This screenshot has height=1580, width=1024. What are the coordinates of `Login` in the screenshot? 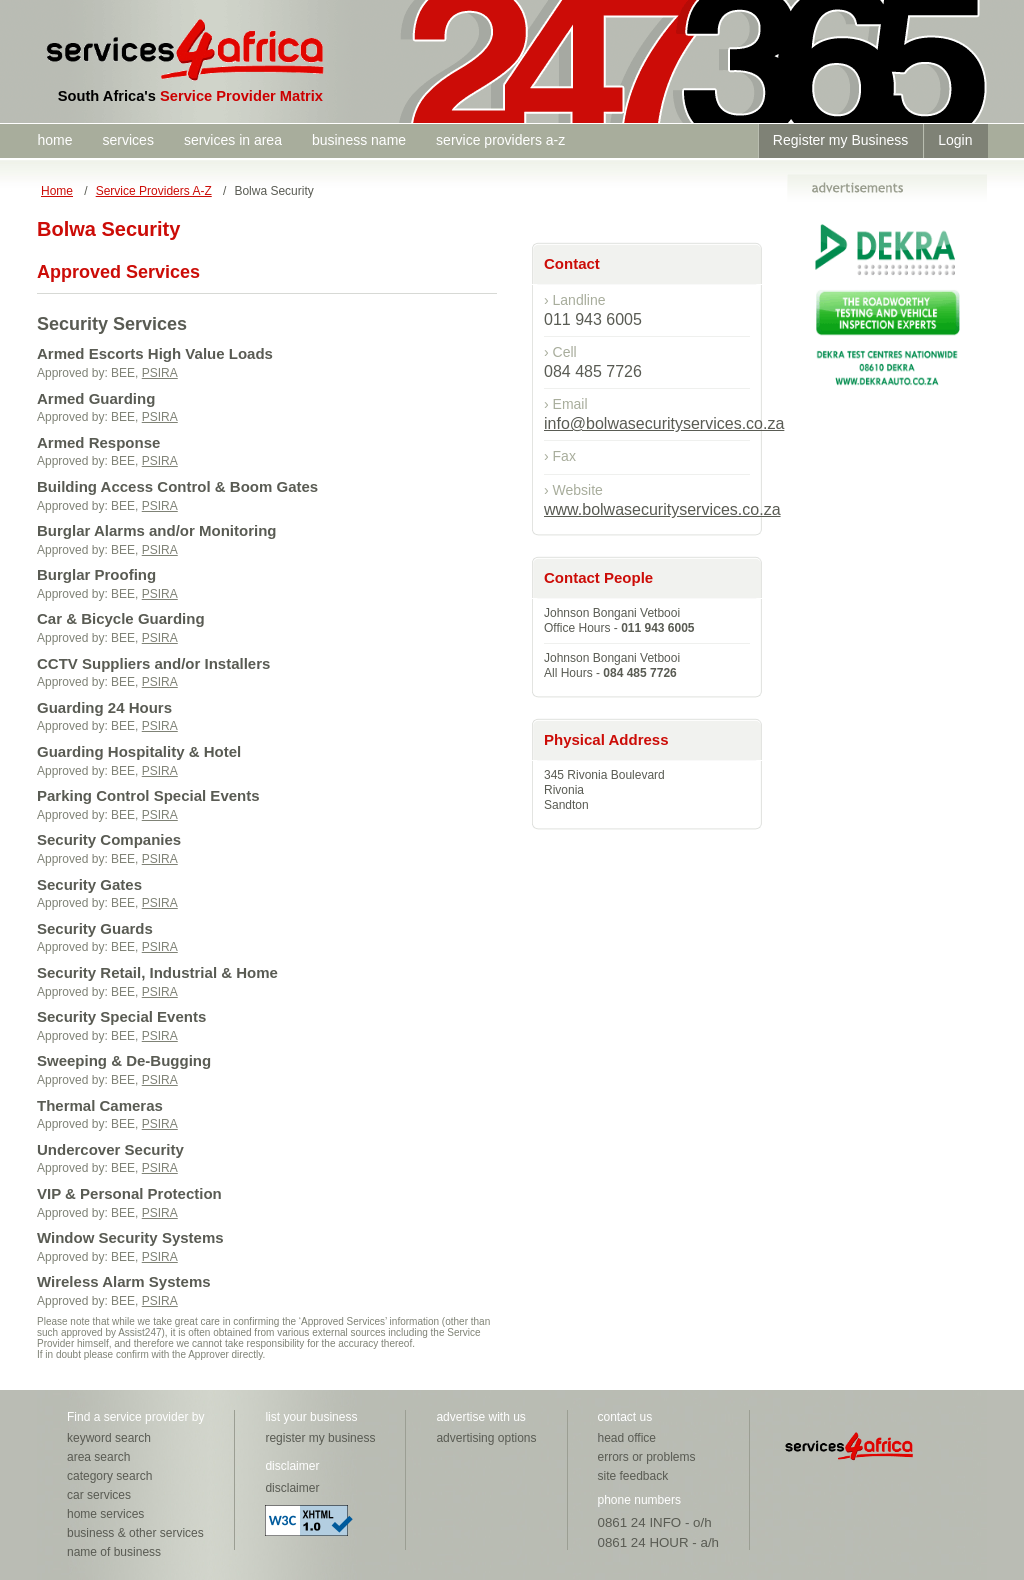 It's located at (955, 140).